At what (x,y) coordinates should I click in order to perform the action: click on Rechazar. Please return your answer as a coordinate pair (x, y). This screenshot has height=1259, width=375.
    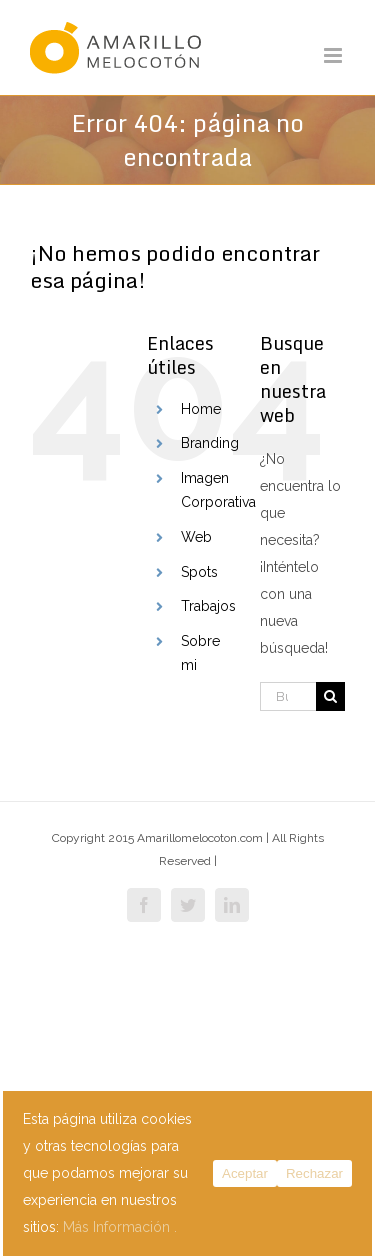
    Looking at the image, I should click on (314, 1173).